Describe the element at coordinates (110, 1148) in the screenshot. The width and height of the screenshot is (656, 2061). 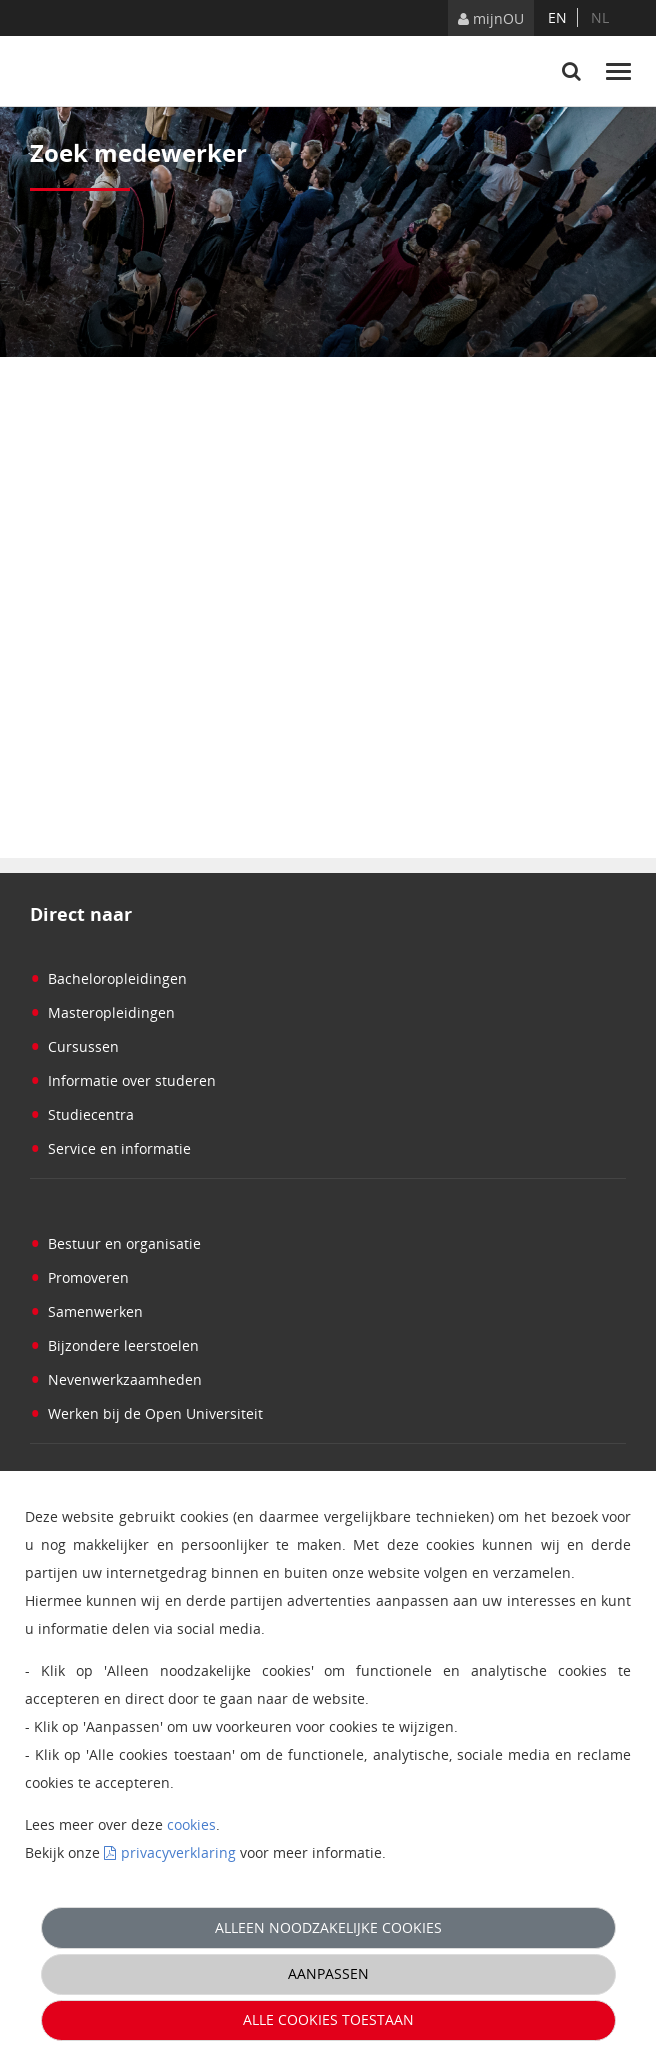
I see `Service en informatie` at that location.